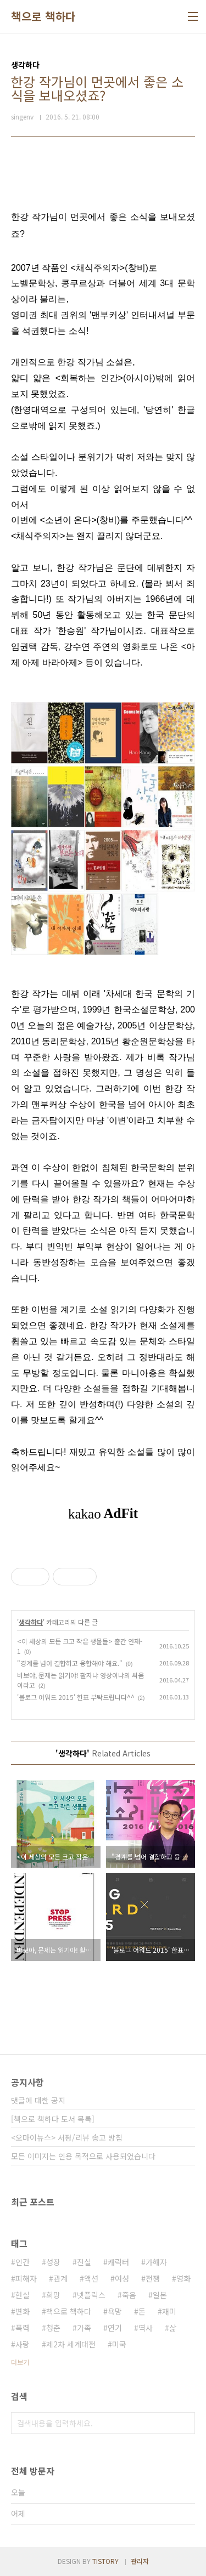 The height and width of the screenshot is (2576, 206). Describe the element at coordinates (53, 2261) in the screenshot. I see `성장` at that location.